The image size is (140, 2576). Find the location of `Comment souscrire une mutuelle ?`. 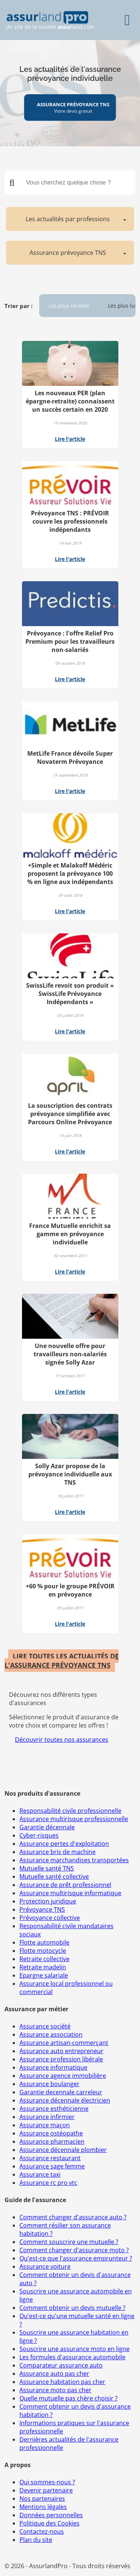

Comment souscrire une mutuelle ? is located at coordinates (68, 2242).